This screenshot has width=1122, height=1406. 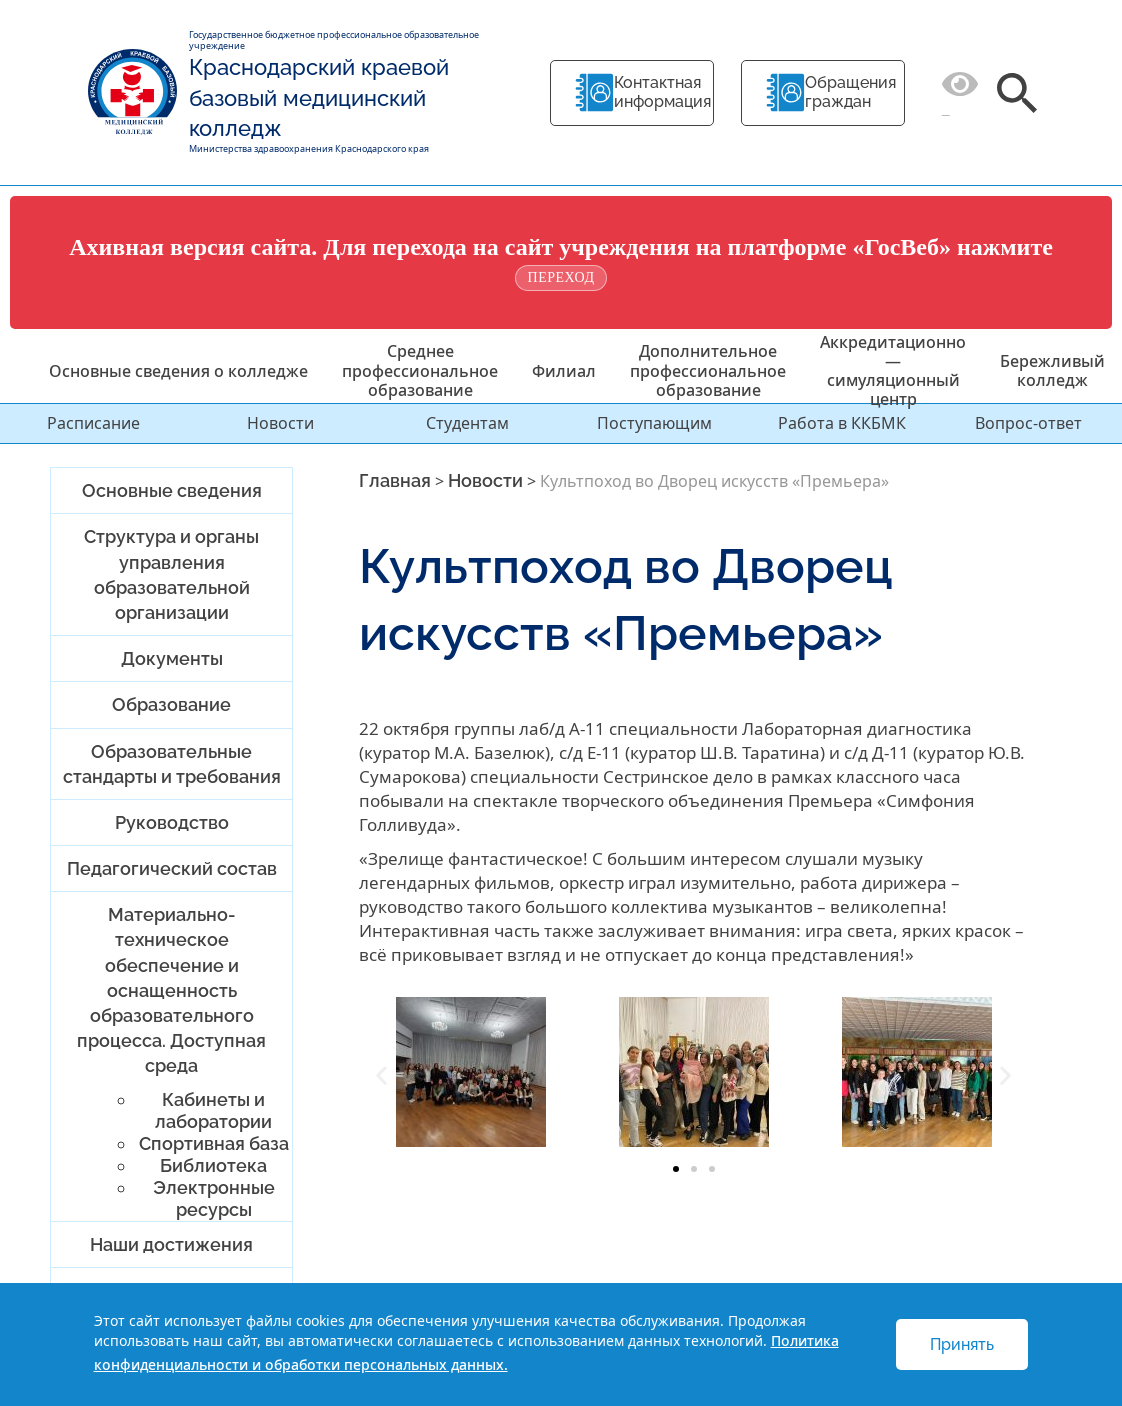 I want to click on Бережливый колледж, so click(x=1052, y=370).